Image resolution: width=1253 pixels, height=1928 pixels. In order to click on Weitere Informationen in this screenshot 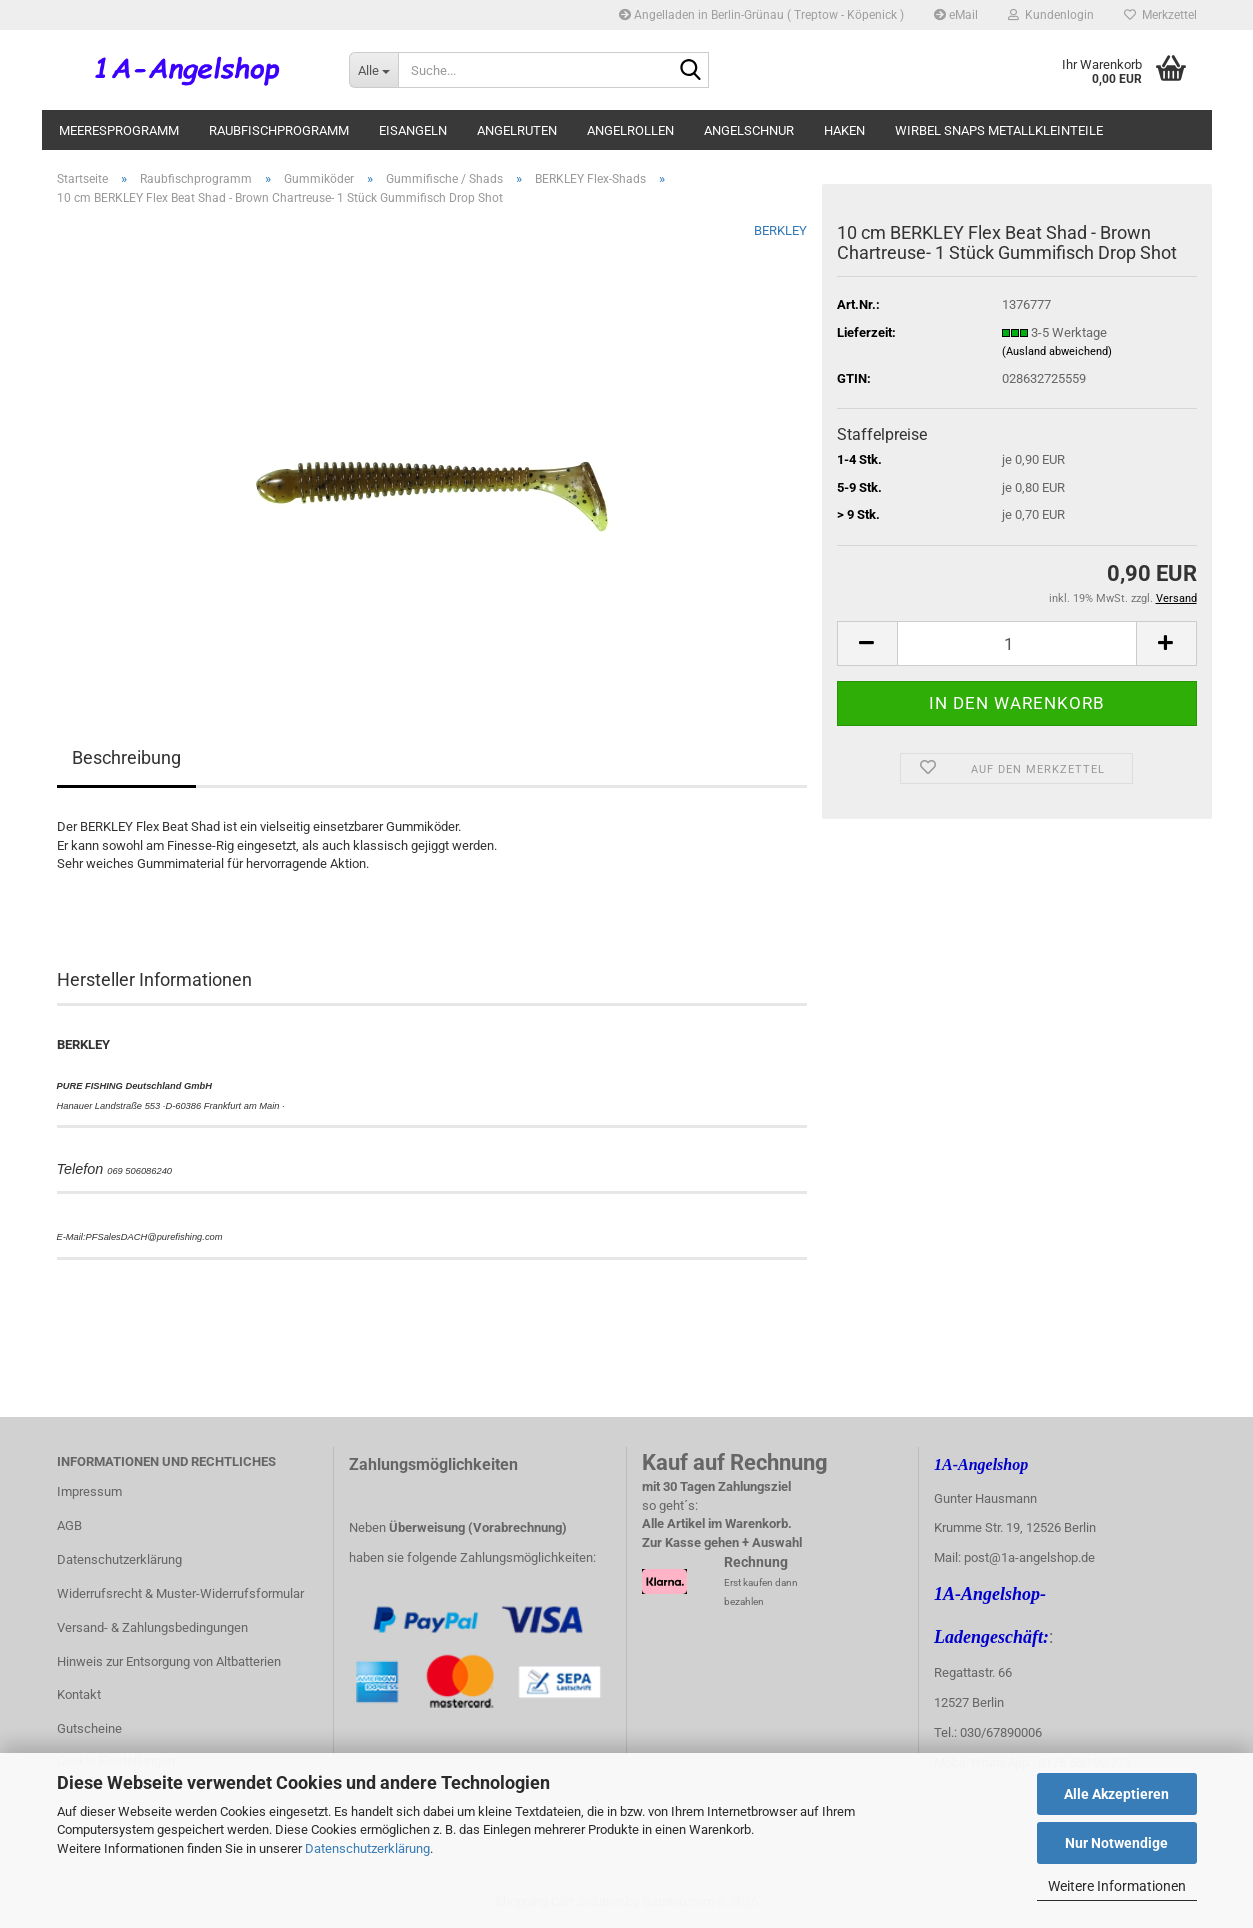, I will do `click(1117, 1886)`.